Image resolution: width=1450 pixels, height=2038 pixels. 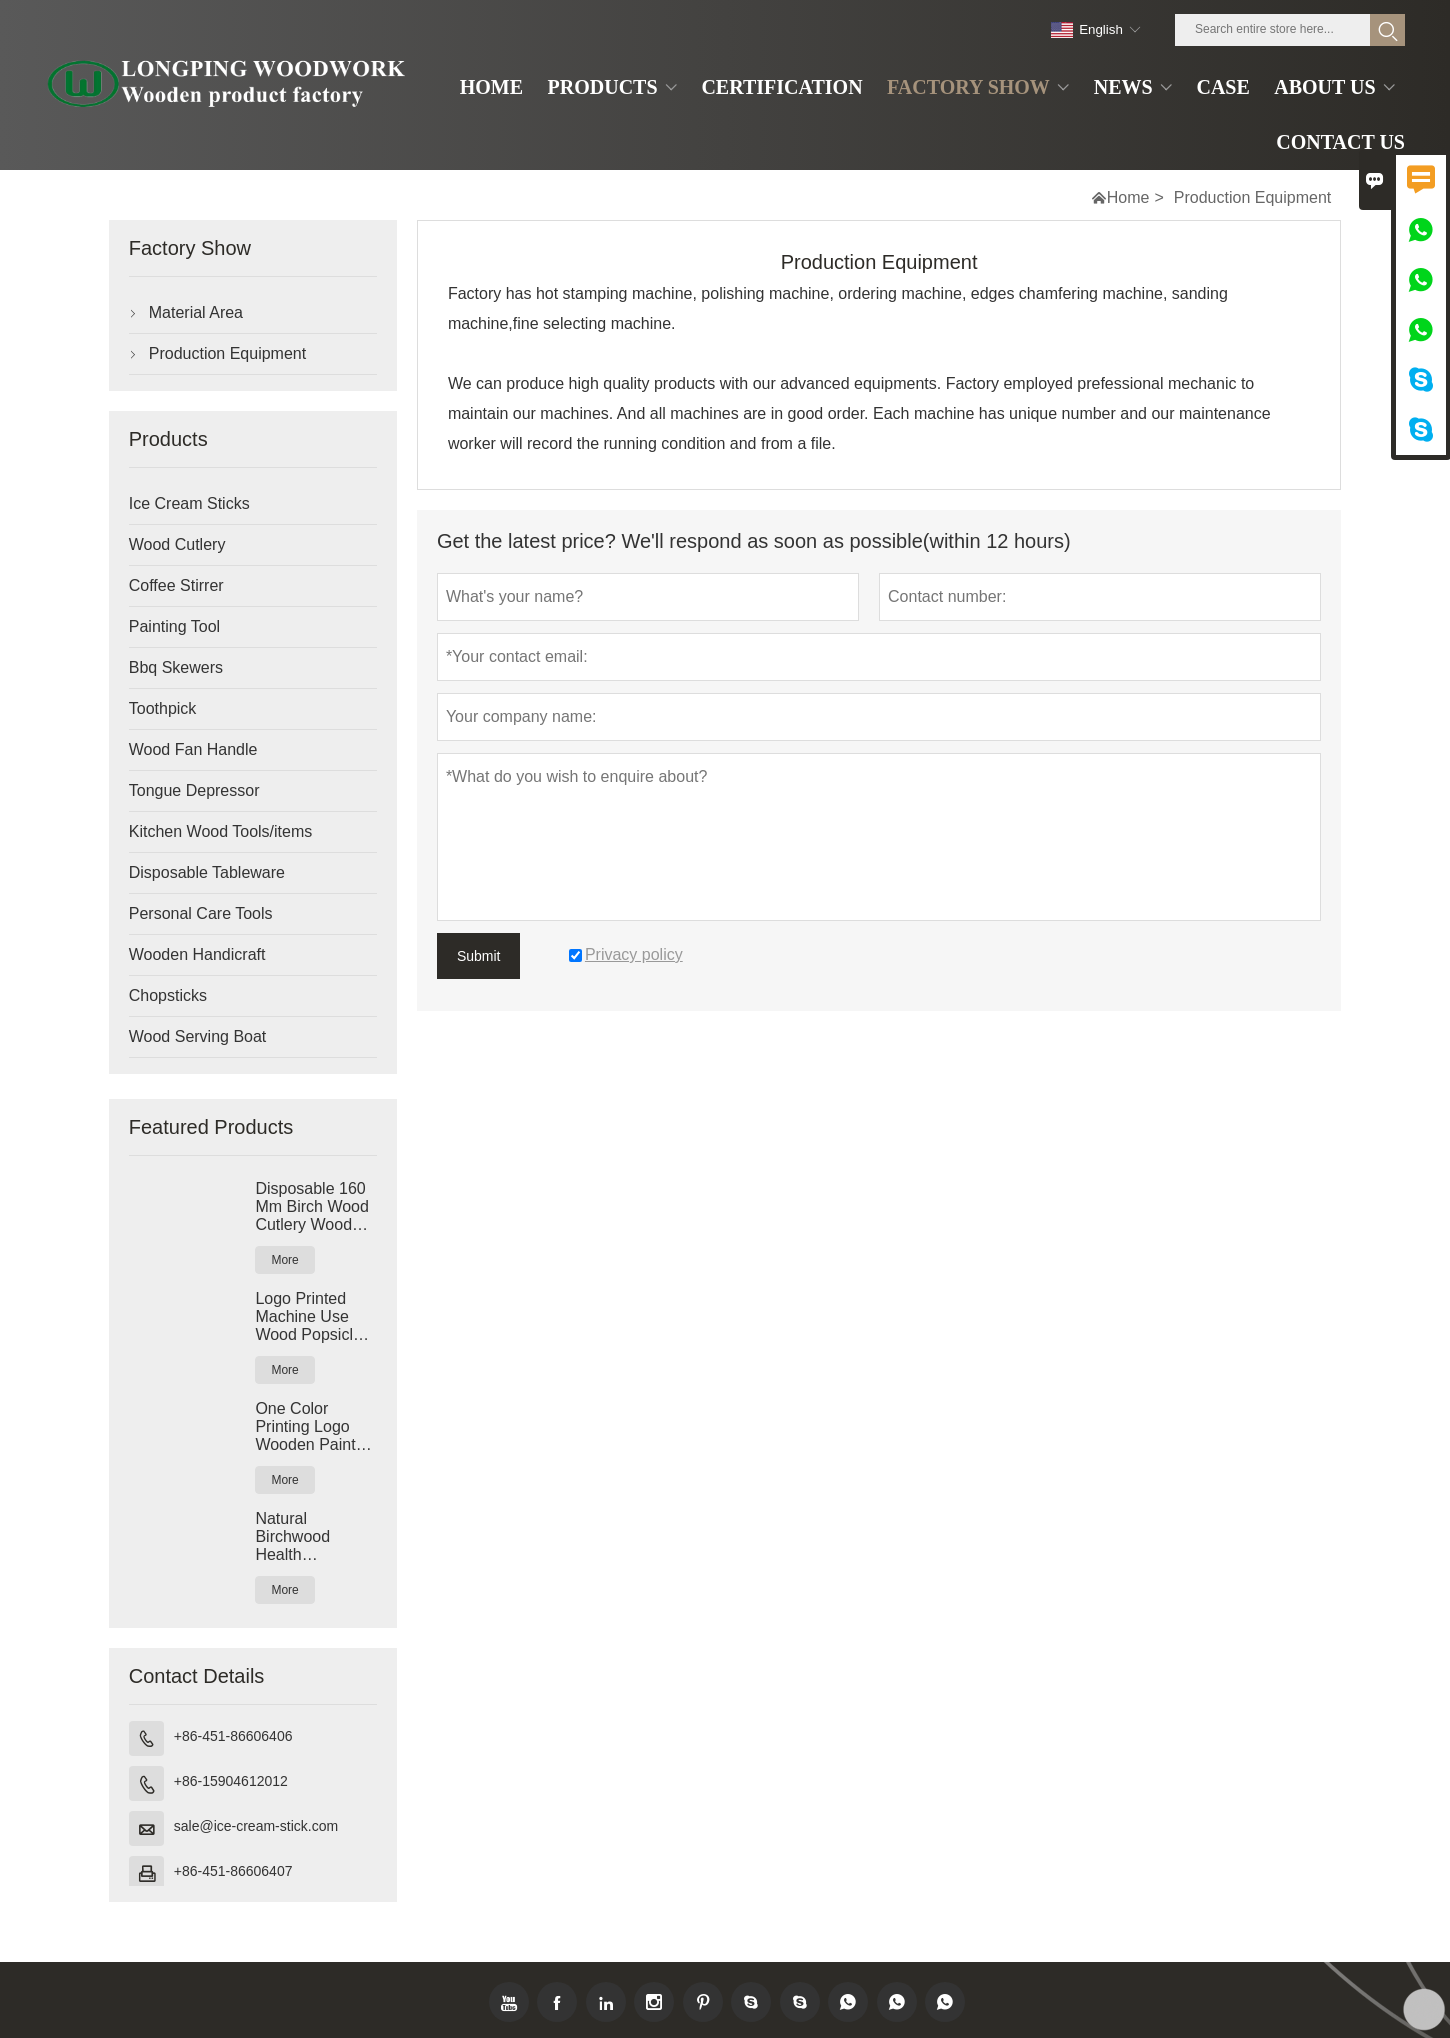 I want to click on Tongue Depressor, so click(x=194, y=790).